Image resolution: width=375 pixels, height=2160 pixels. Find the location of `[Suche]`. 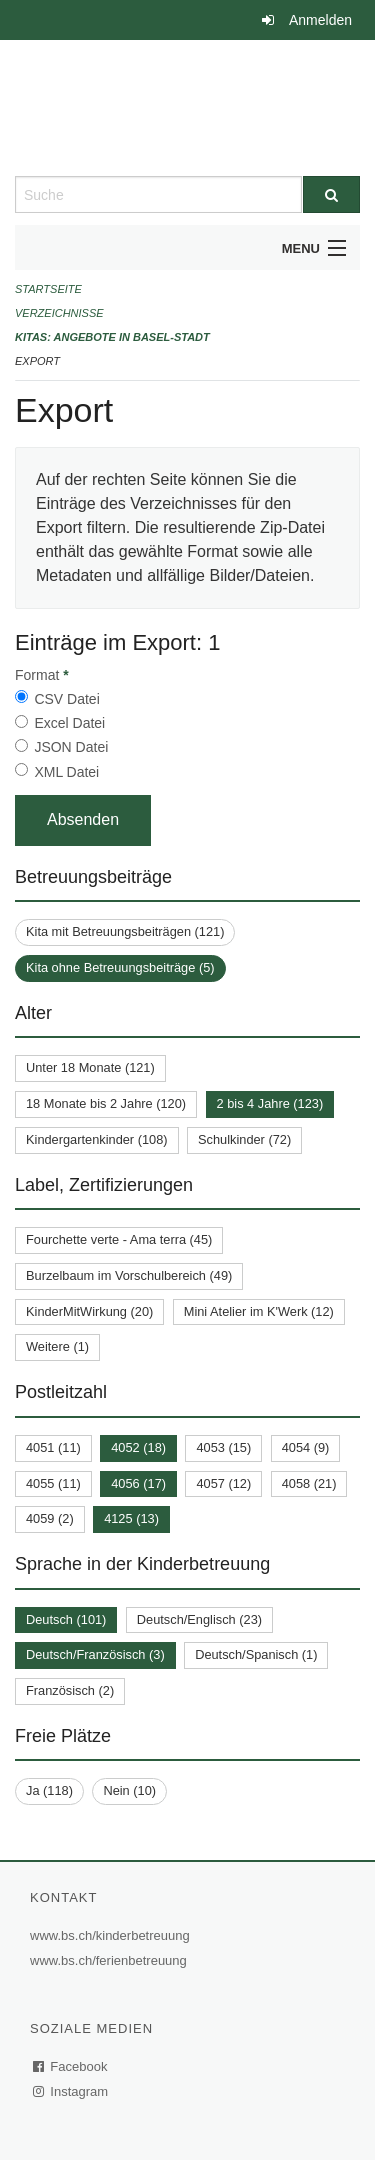

[Suche] is located at coordinates (332, 194).